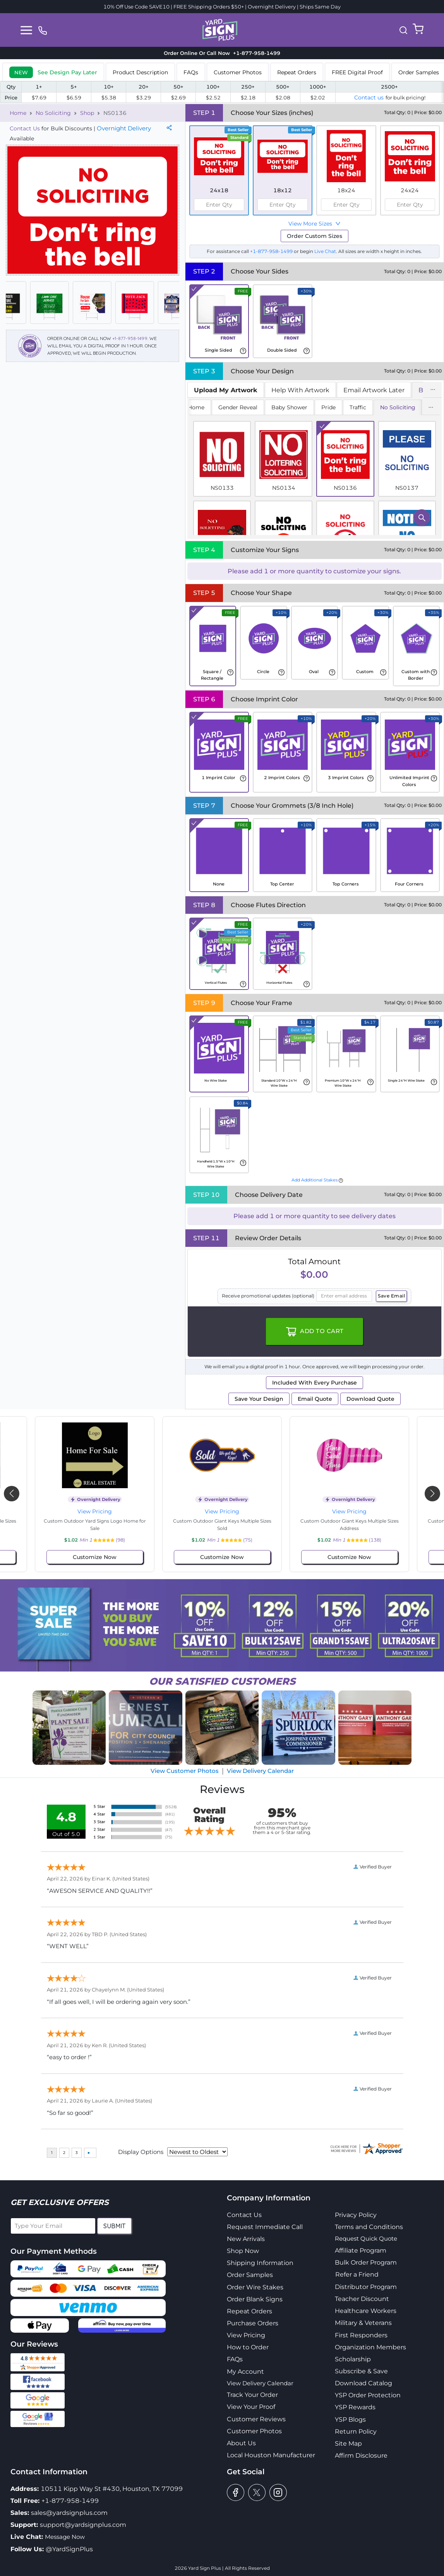 Image resolution: width=444 pixels, height=2576 pixels. What do you see at coordinates (353, 2359) in the screenshot?
I see `Scholarship` at bounding box center [353, 2359].